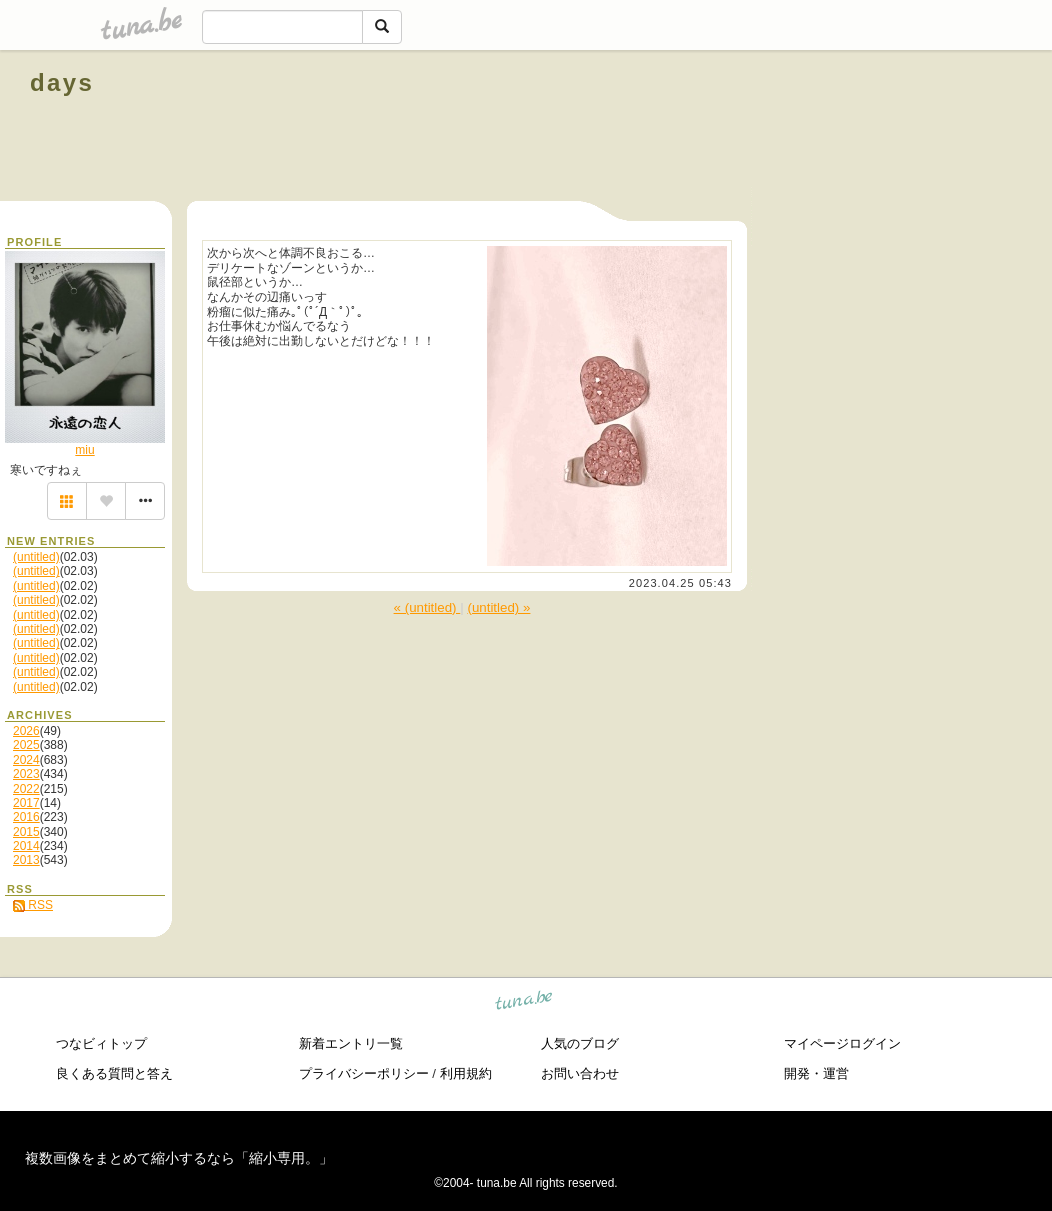  Describe the element at coordinates (26, 803) in the screenshot. I see `2017` at that location.